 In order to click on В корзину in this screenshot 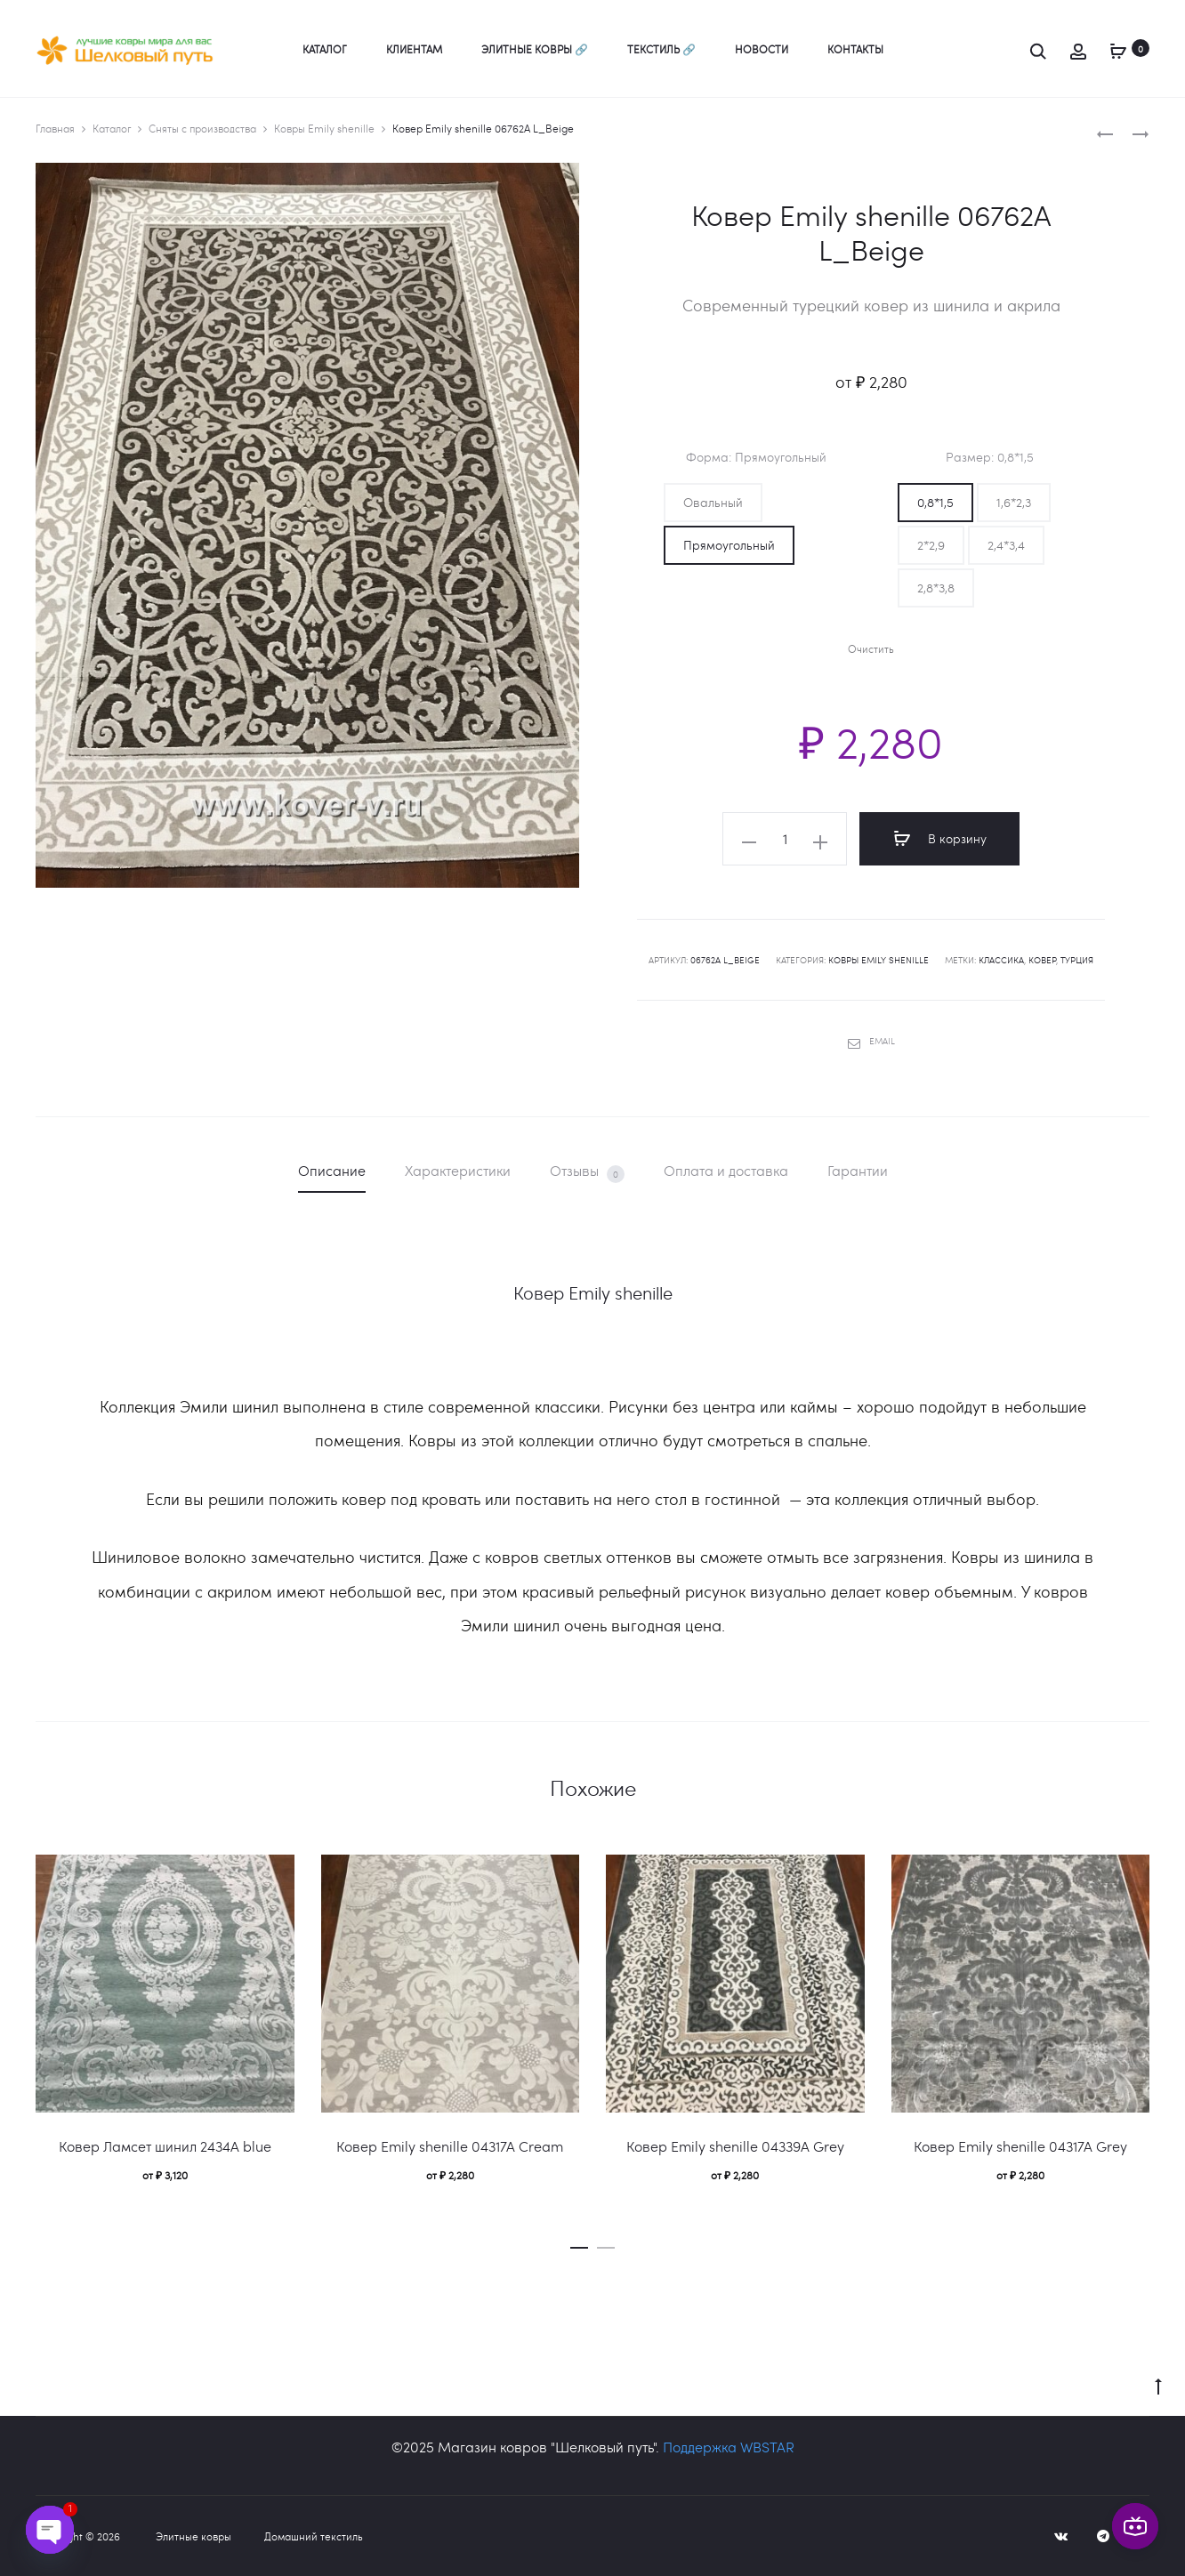, I will do `click(940, 839)`.